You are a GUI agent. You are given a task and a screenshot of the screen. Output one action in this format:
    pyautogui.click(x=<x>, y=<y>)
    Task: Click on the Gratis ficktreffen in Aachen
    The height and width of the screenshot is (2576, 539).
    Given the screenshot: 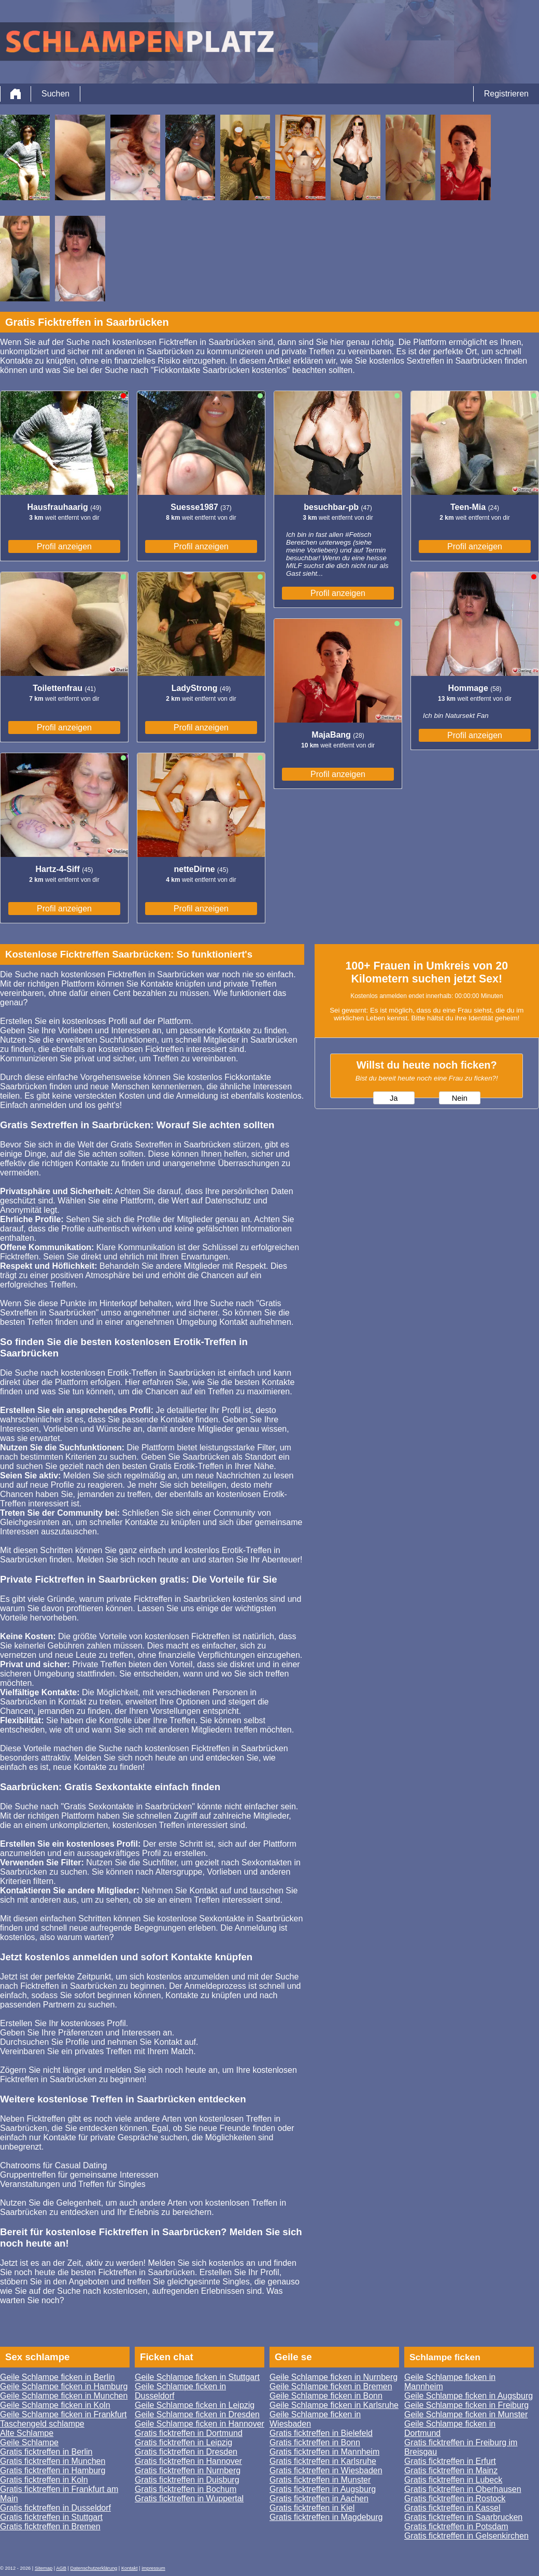 What is the action you would take?
    pyautogui.click(x=319, y=2498)
    